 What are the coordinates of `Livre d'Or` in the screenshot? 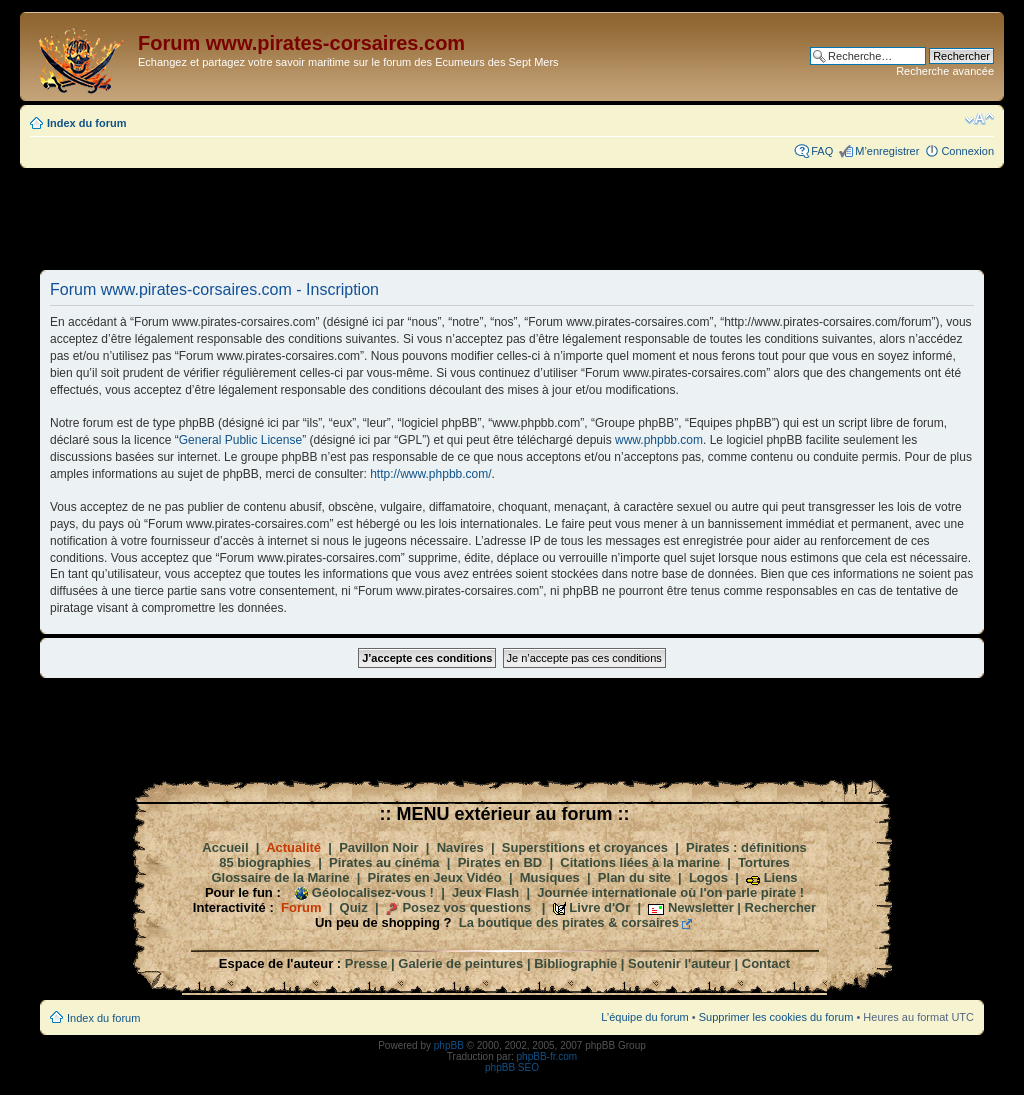 It's located at (599, 907).